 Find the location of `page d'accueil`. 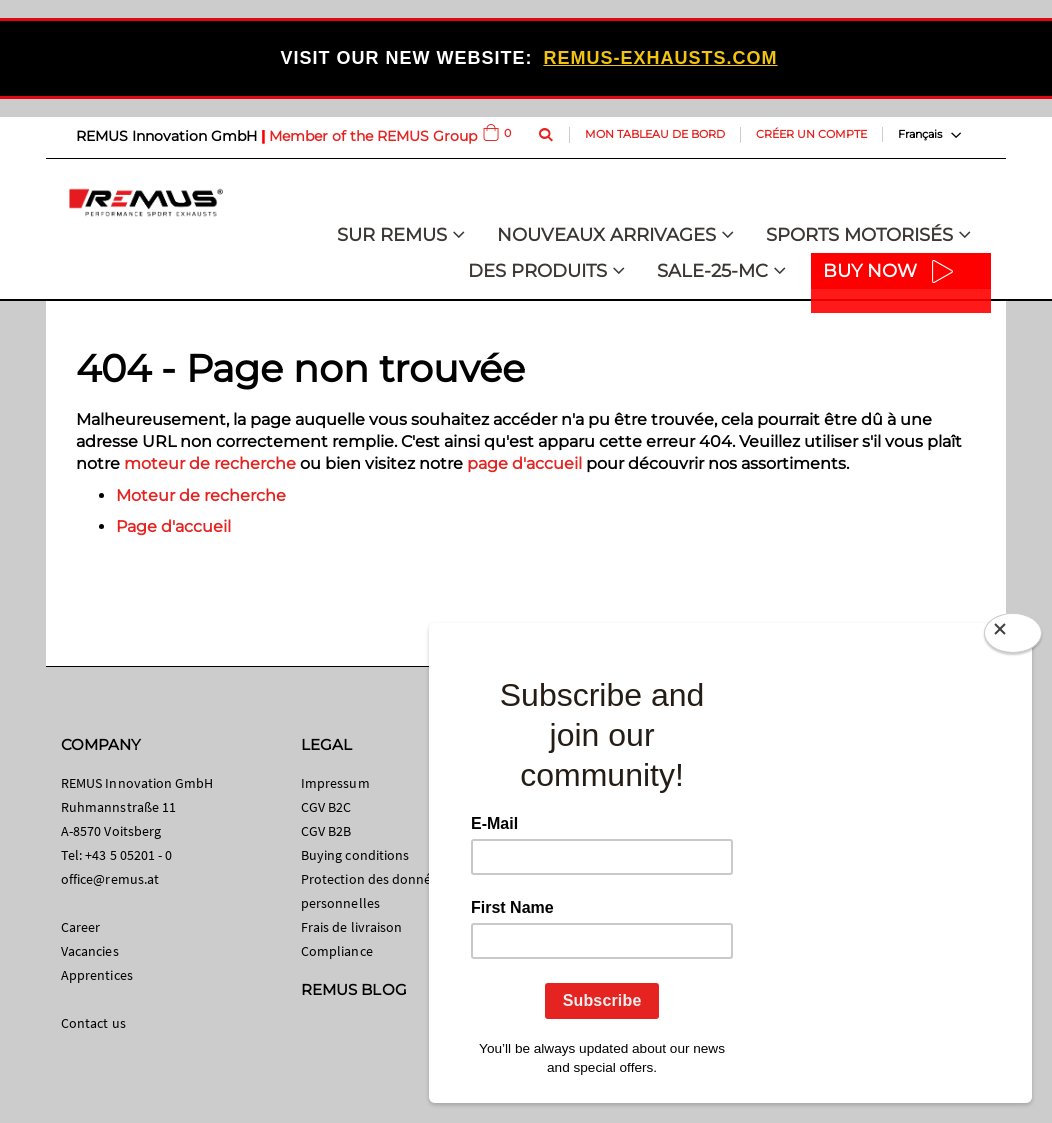

page d'accueil is located at coordinates (524, 463).